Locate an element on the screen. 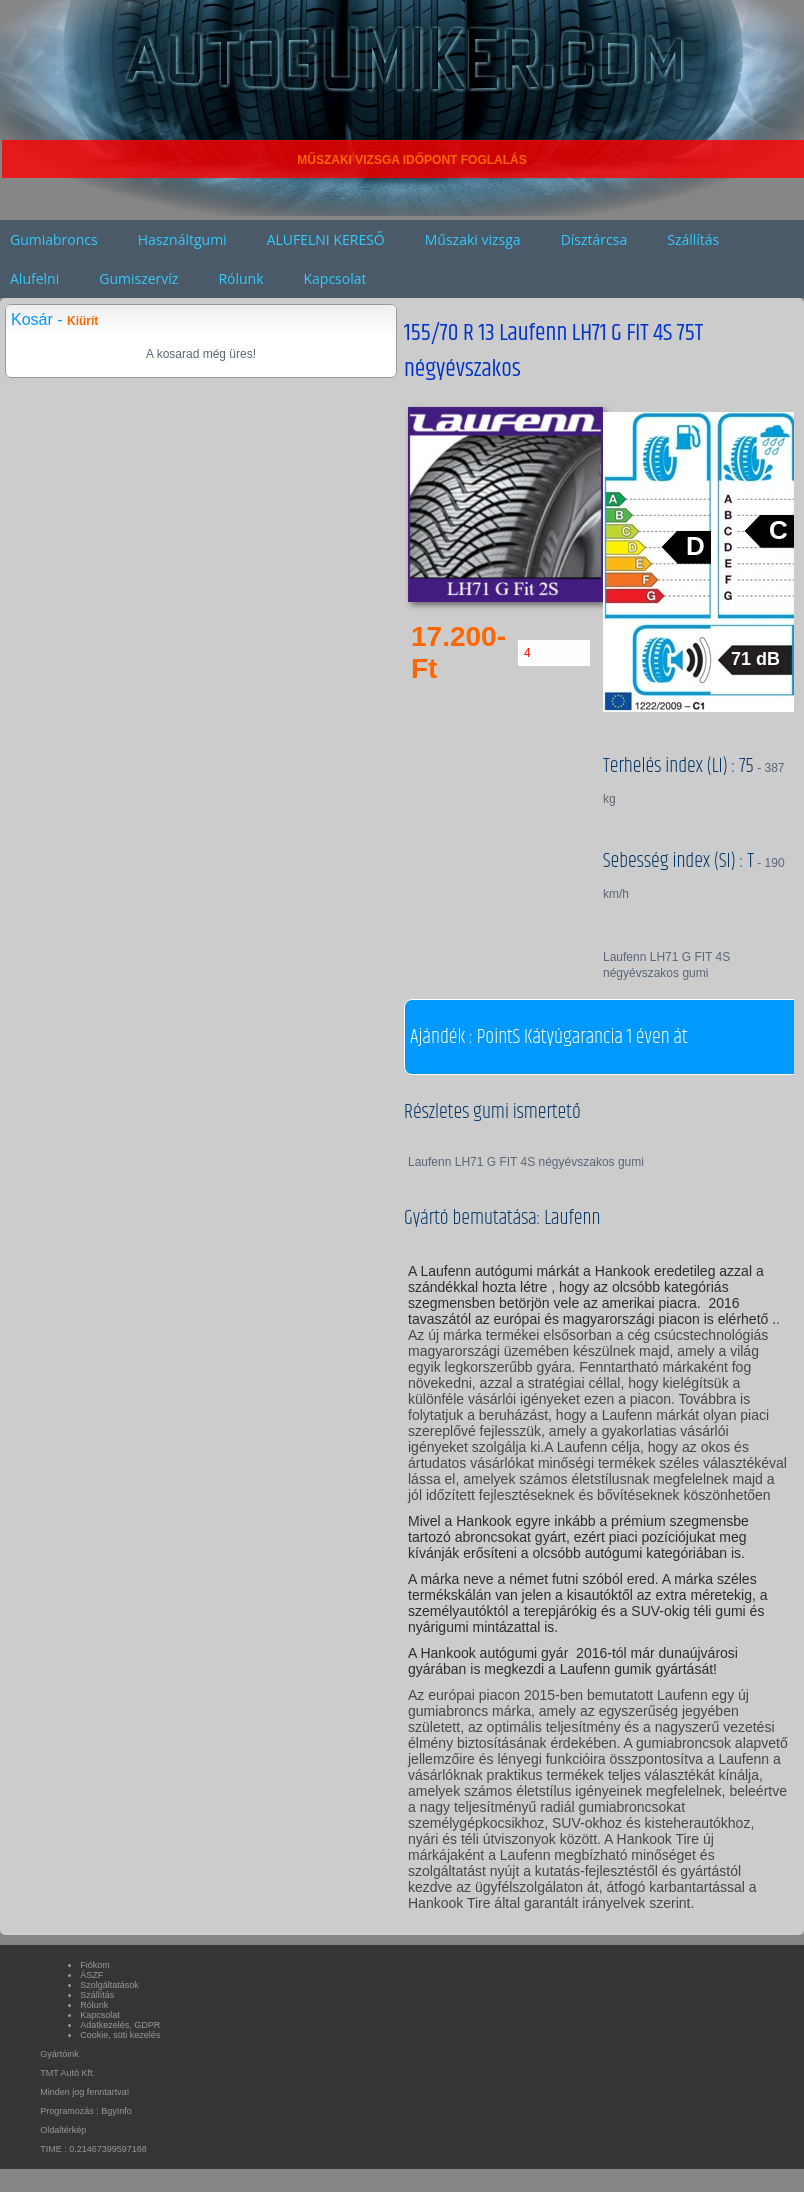  Dísztárcsa is located at coordinates (594, 239).